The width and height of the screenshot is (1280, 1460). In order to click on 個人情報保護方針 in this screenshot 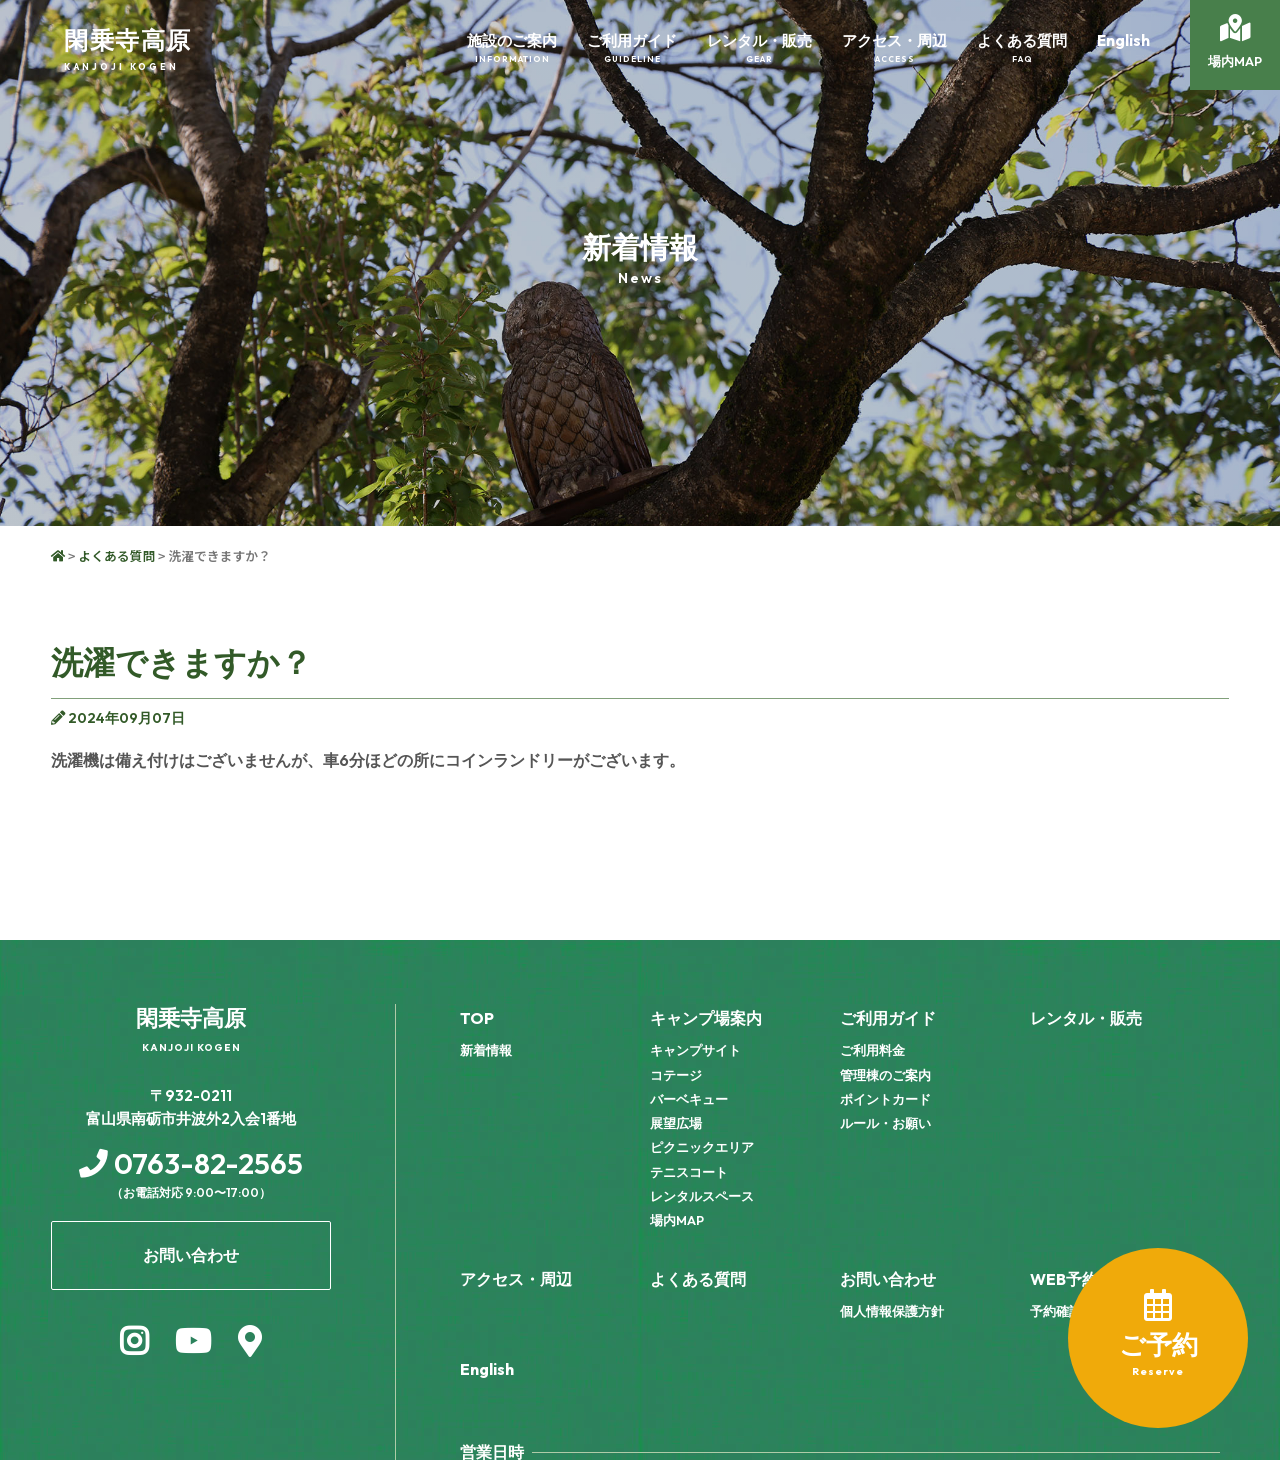, I will do `click(892, 1311)`.